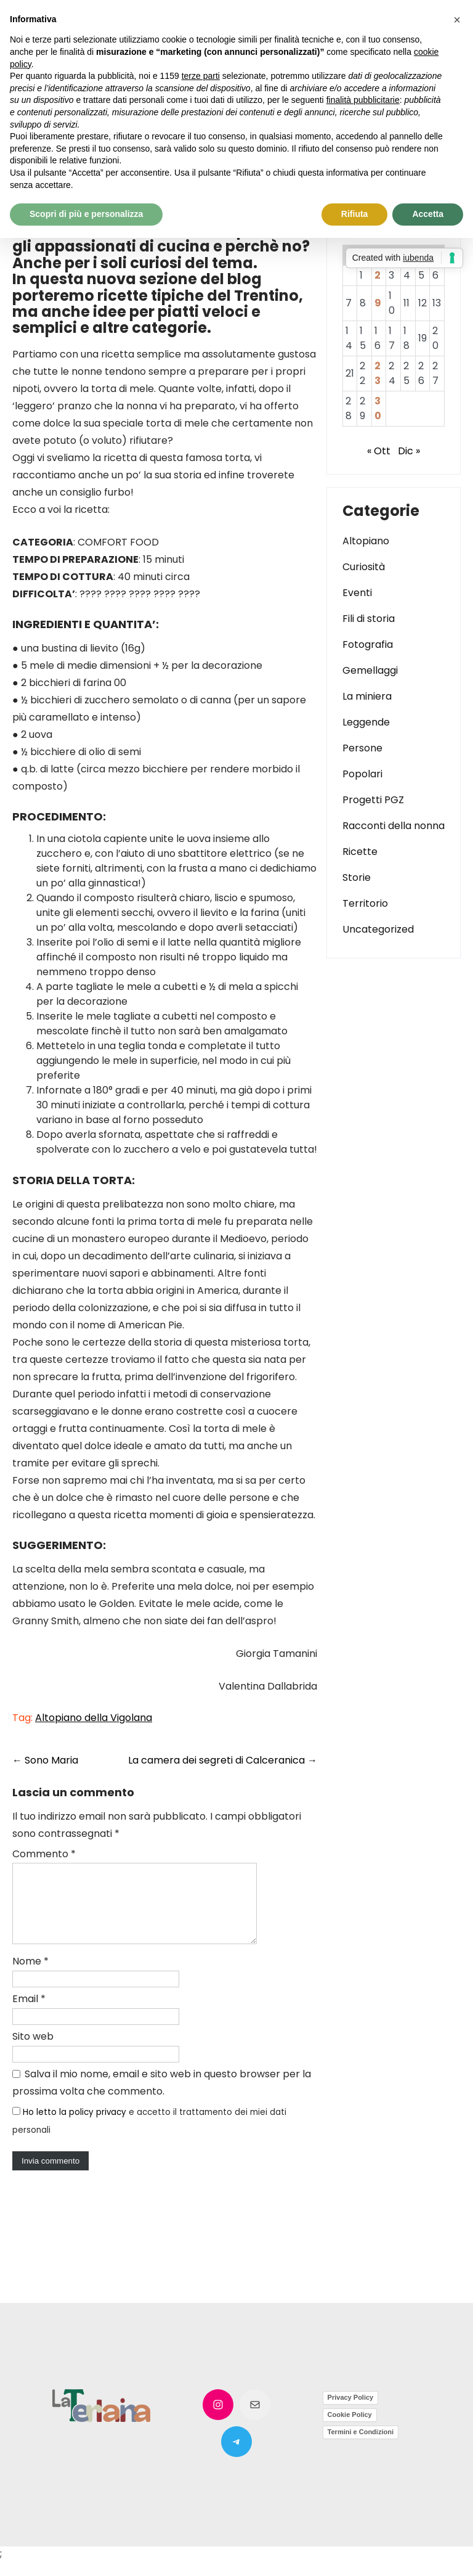 The image size is (473, 2576). Describe the element at coordinates (161, 2097) in the screenshot. I see `Salva il mio nome, email e sito web in questo browser per la prossima volta che commento.` at that location.